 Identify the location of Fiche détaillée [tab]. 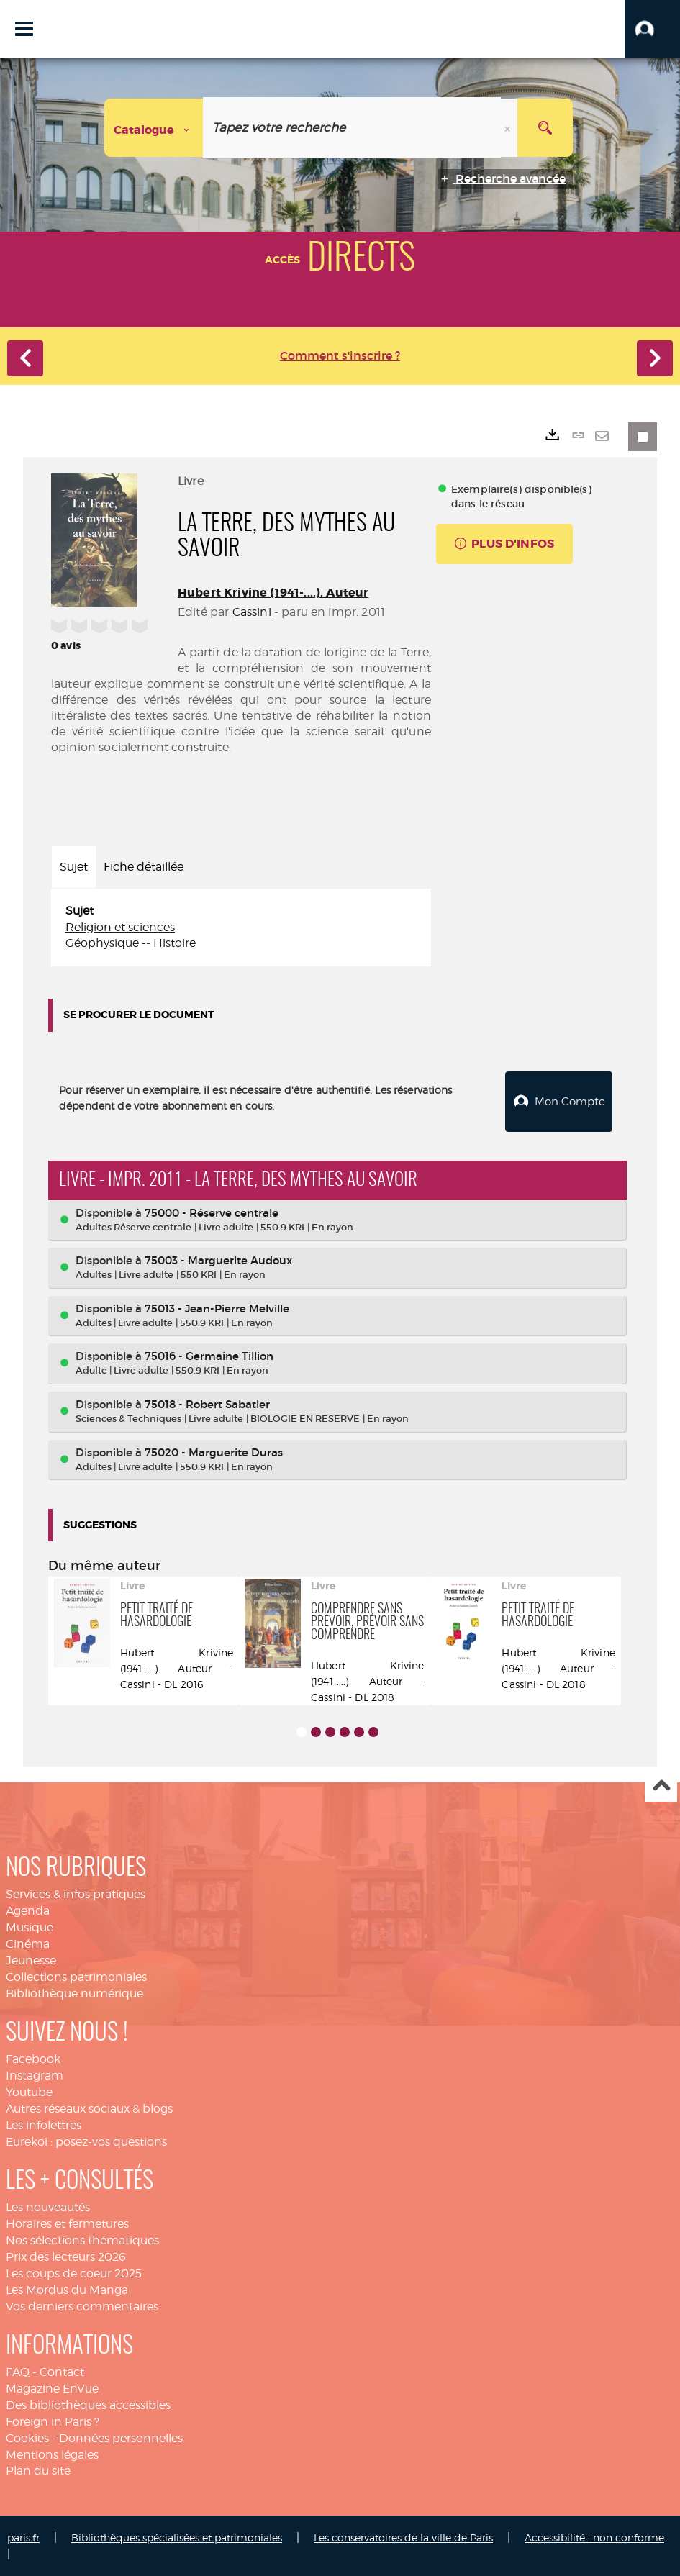
(143, 867).